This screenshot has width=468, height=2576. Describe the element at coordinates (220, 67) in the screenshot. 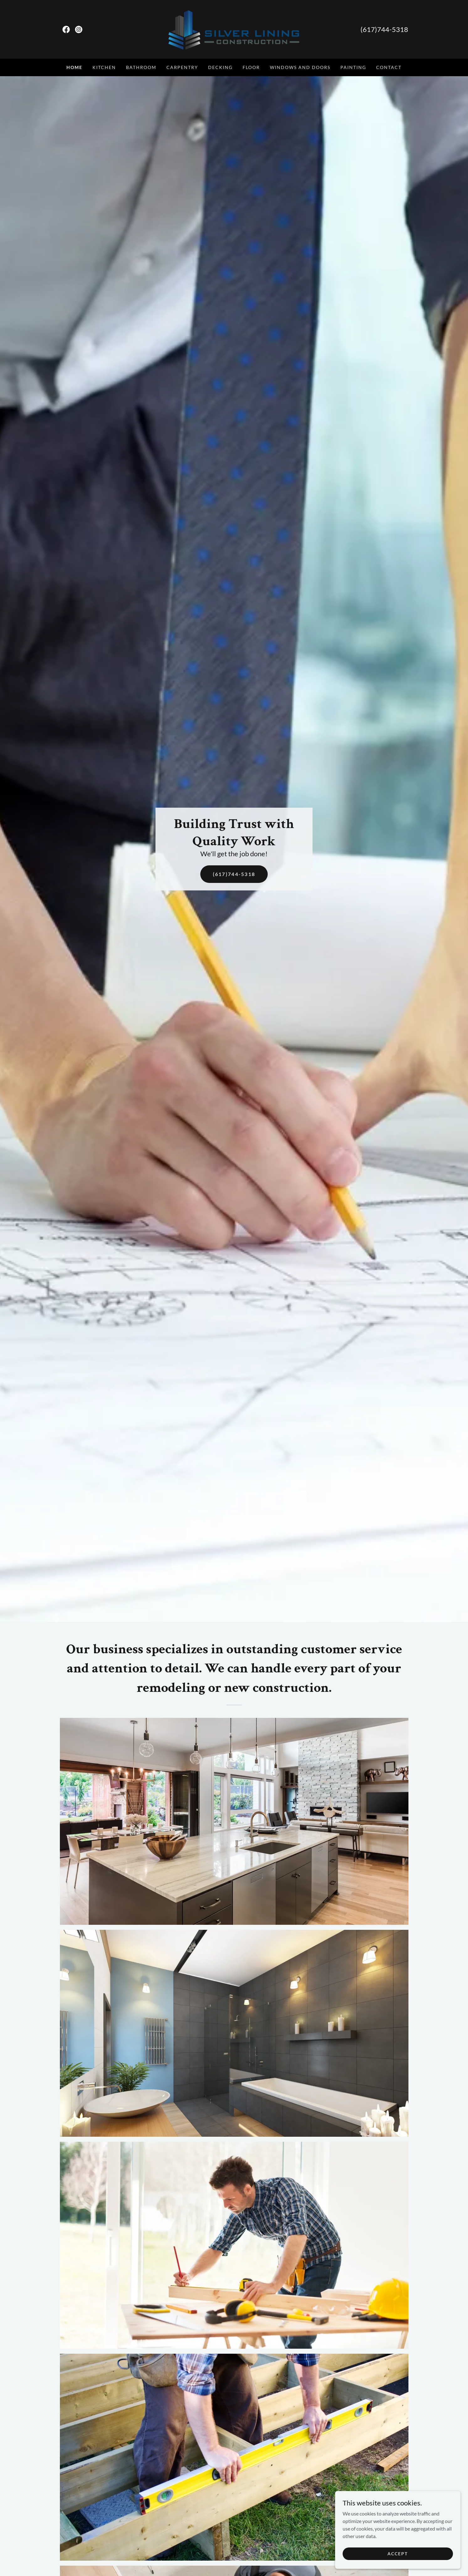

I see `Decking [link]` at that location.